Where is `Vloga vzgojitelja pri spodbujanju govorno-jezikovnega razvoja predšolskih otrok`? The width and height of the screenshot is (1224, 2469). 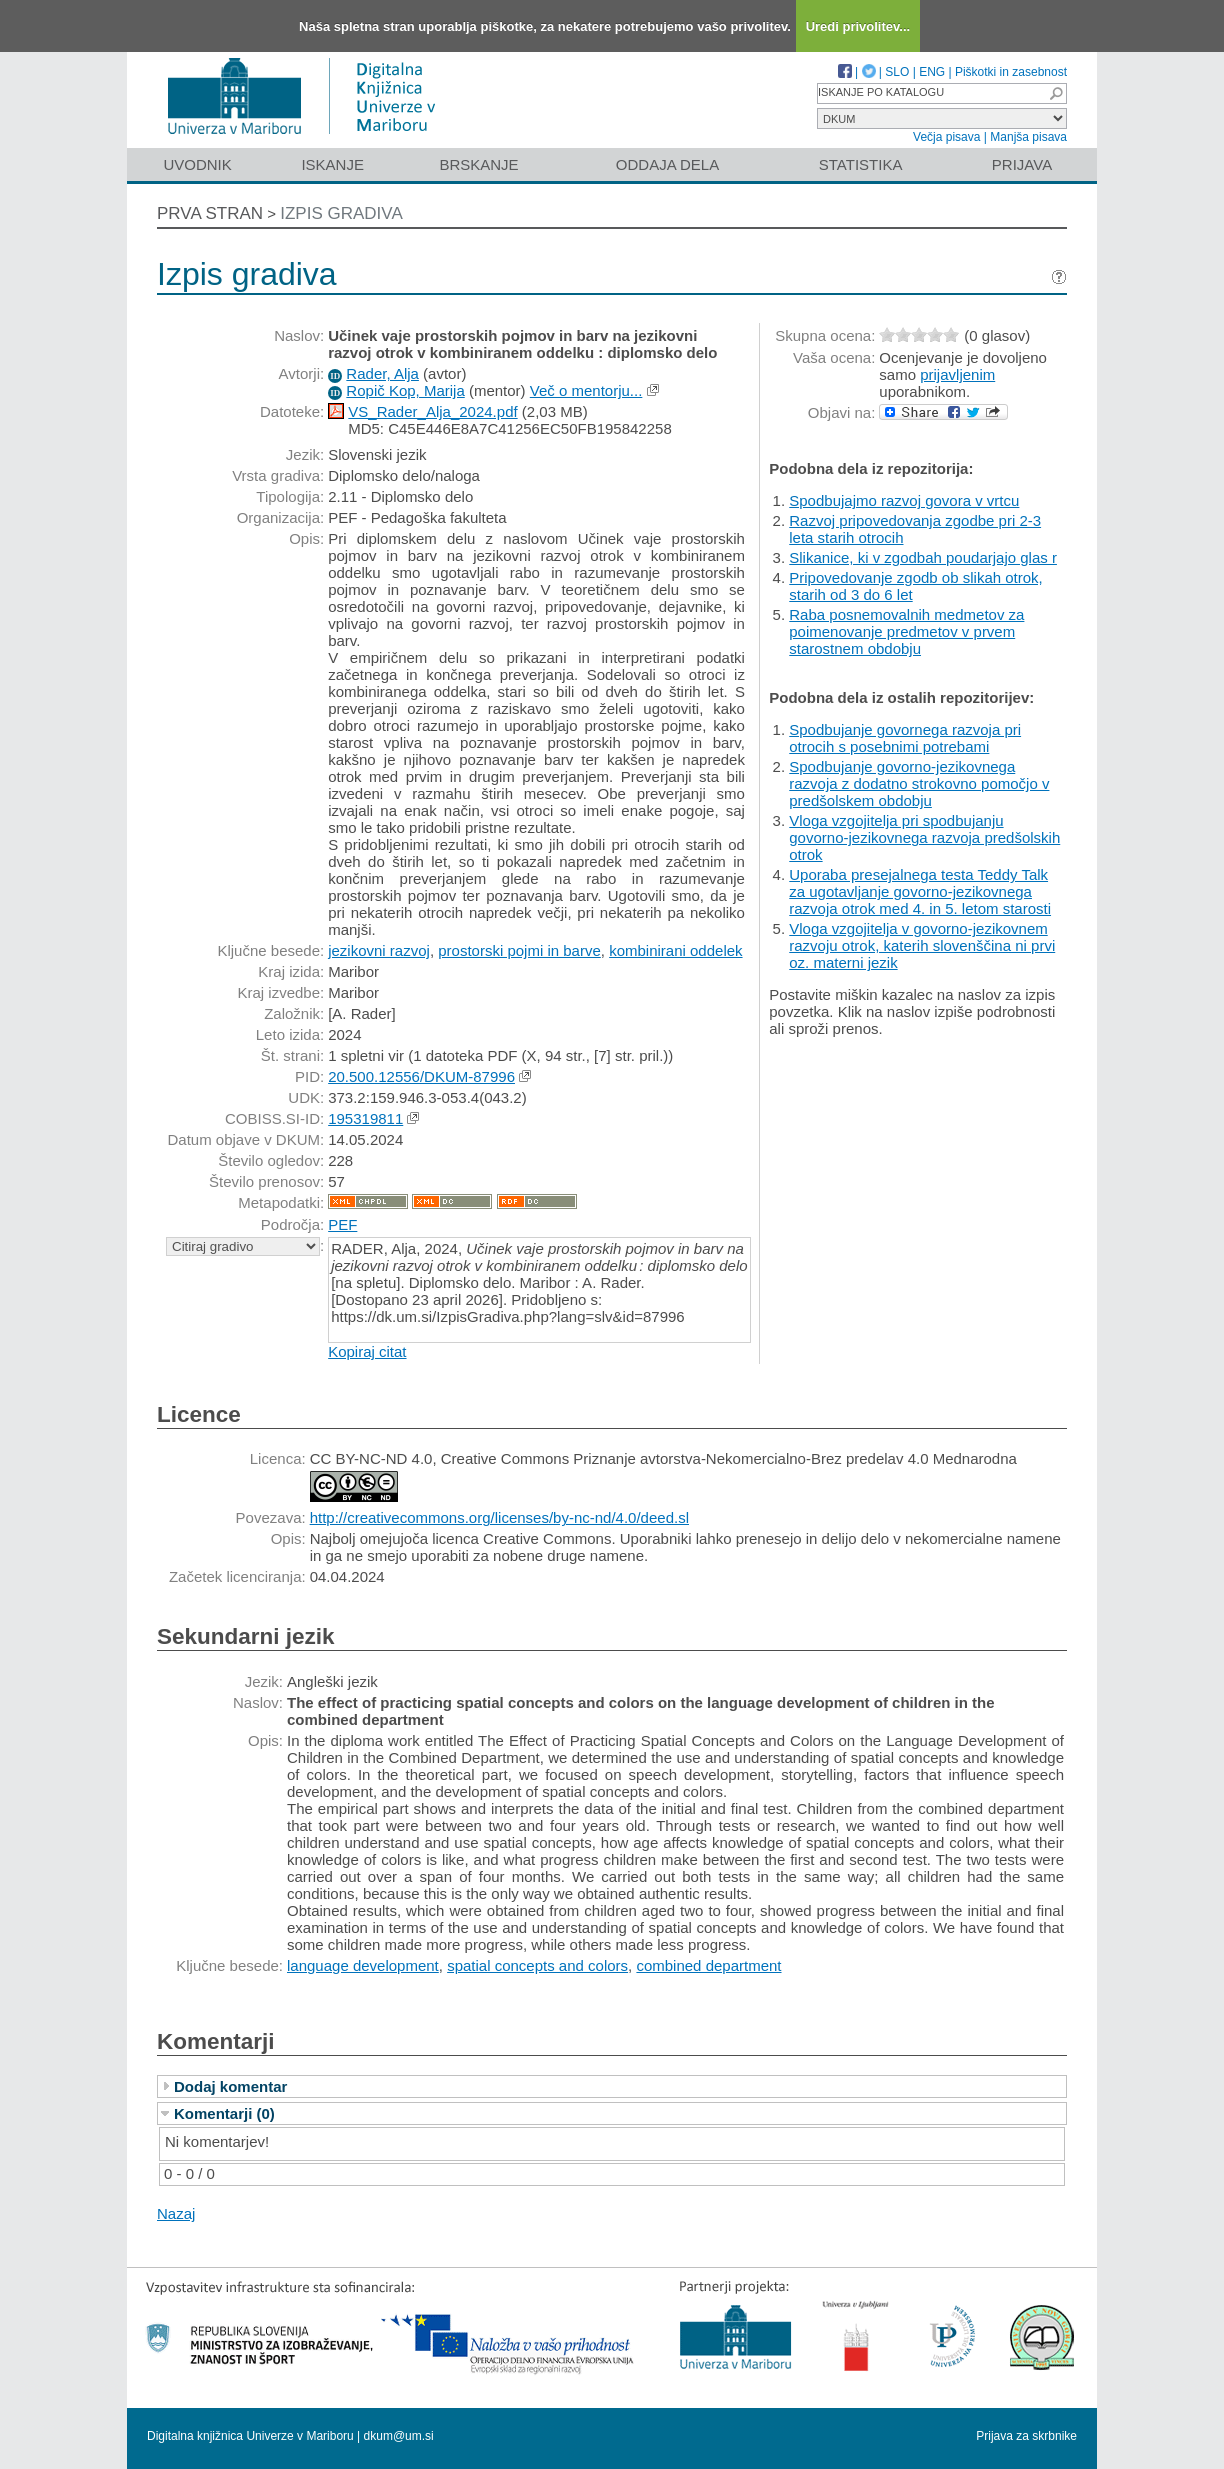 Vloga vzgojitelja pri spodbujanju govorno-jezikovnega razvoja predšolskih otrok is located at coordinates (924, 837).